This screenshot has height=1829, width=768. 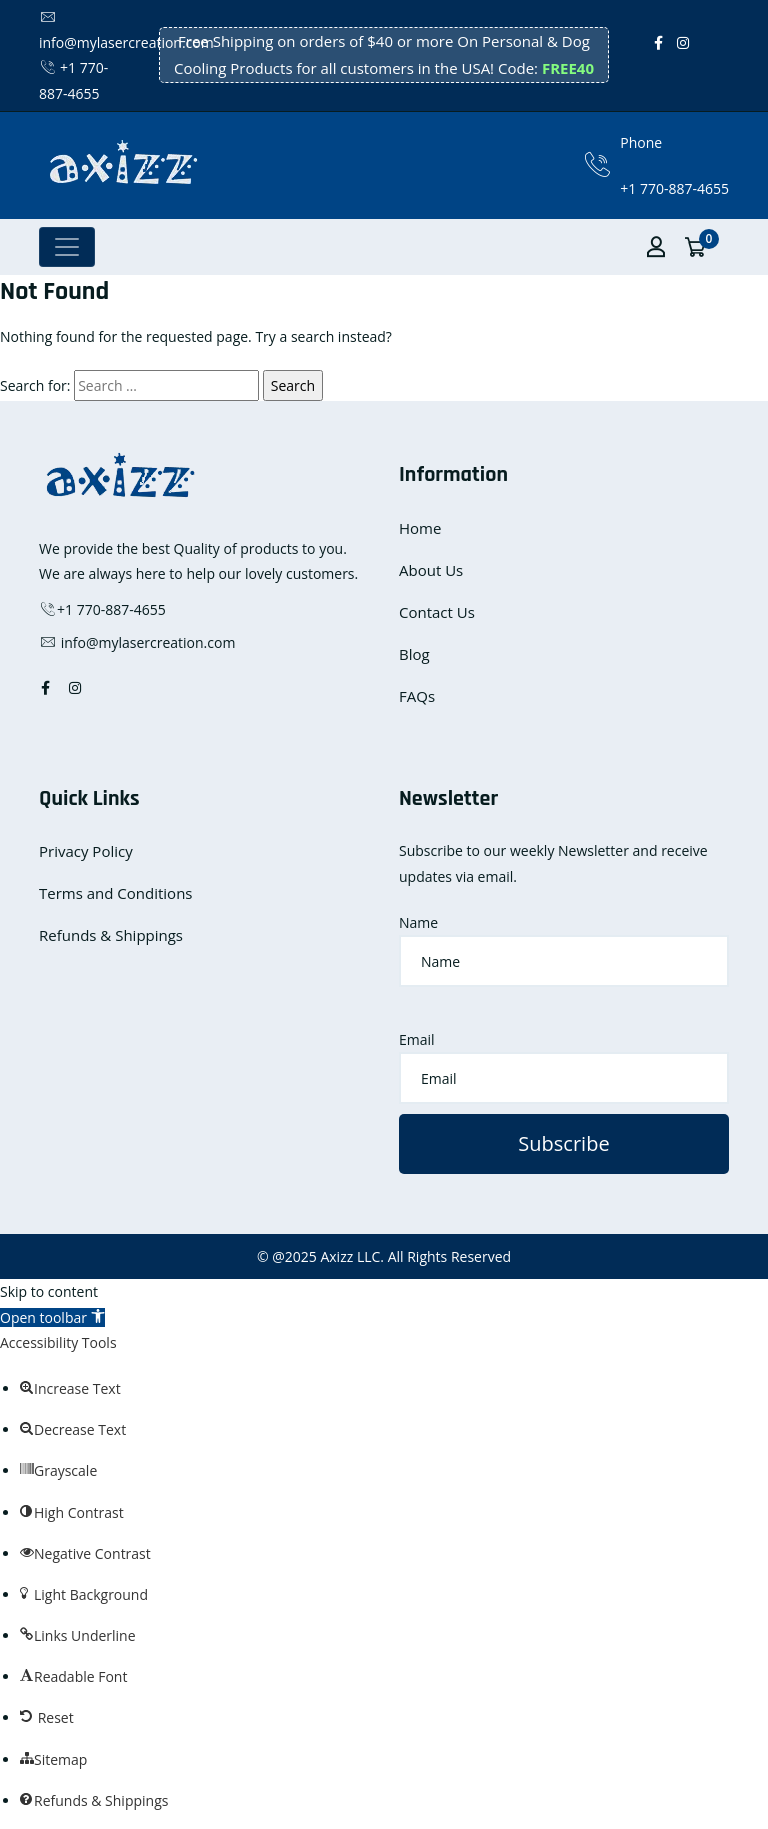 I want to click on [Toggle navigation], so click(x=67, y=247).